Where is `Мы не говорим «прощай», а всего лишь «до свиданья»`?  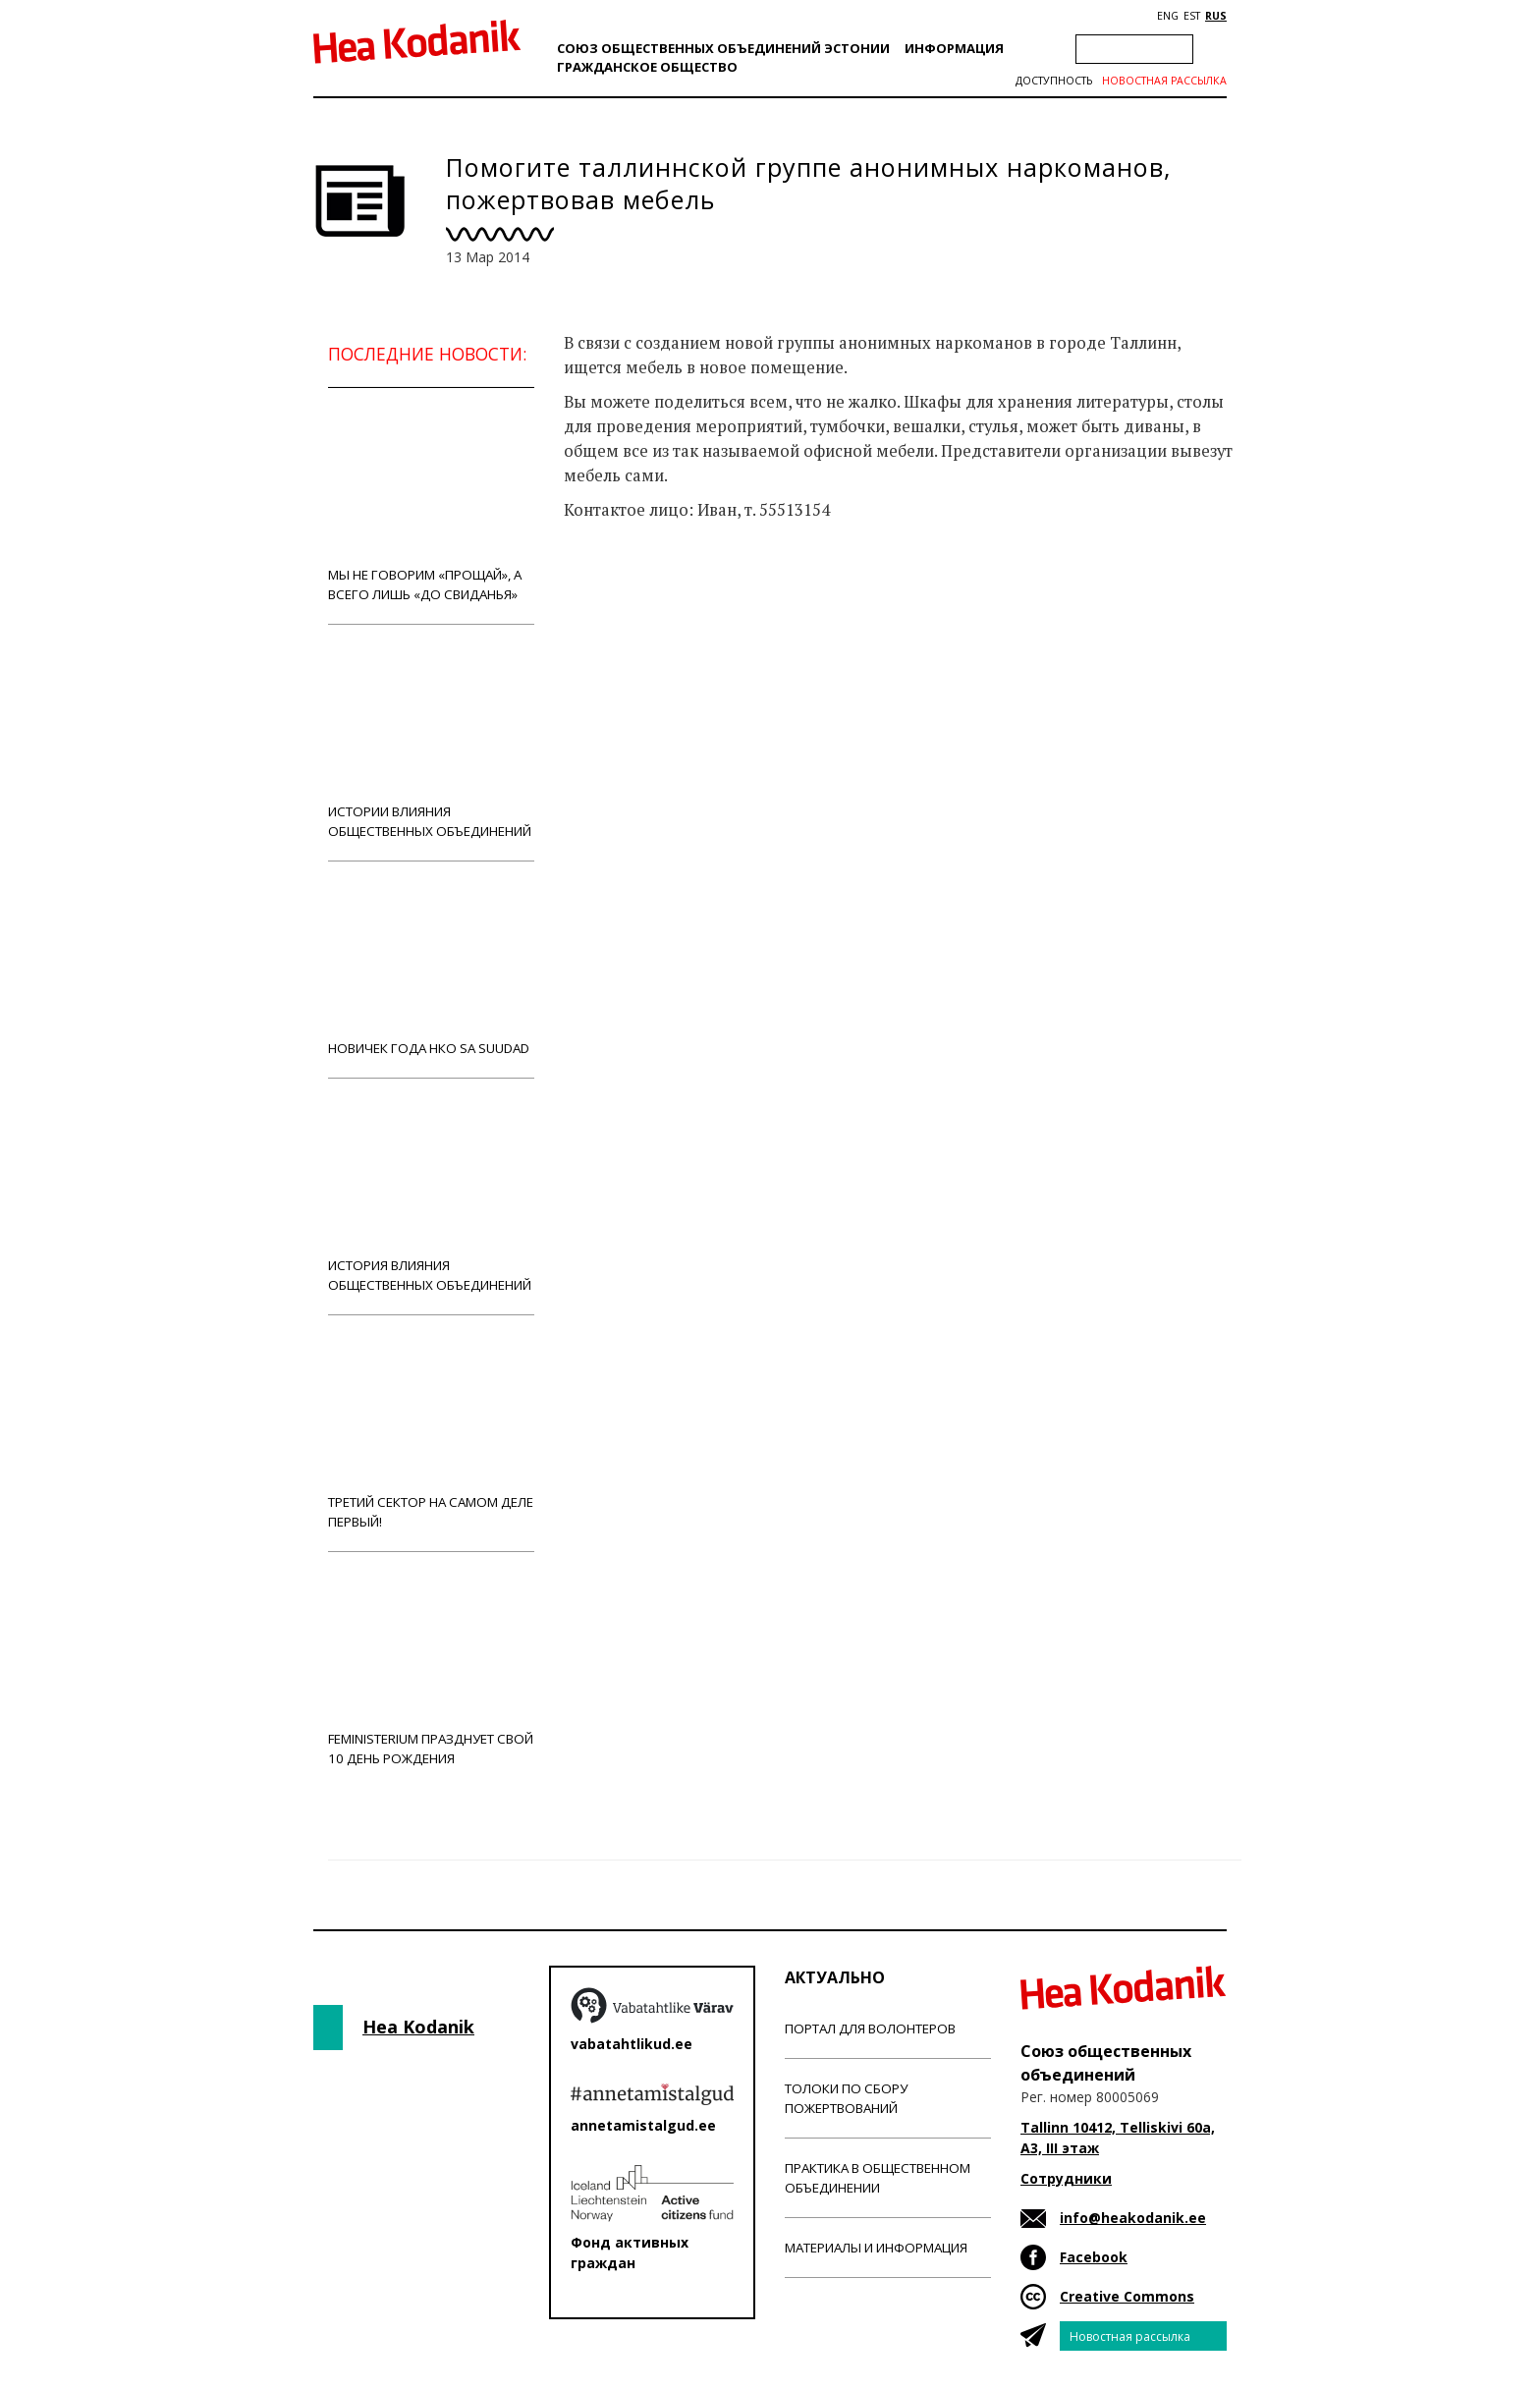 Мы не говорим «прощай», а всего лишь «до свиданья» is located at coordinates (431, 505).